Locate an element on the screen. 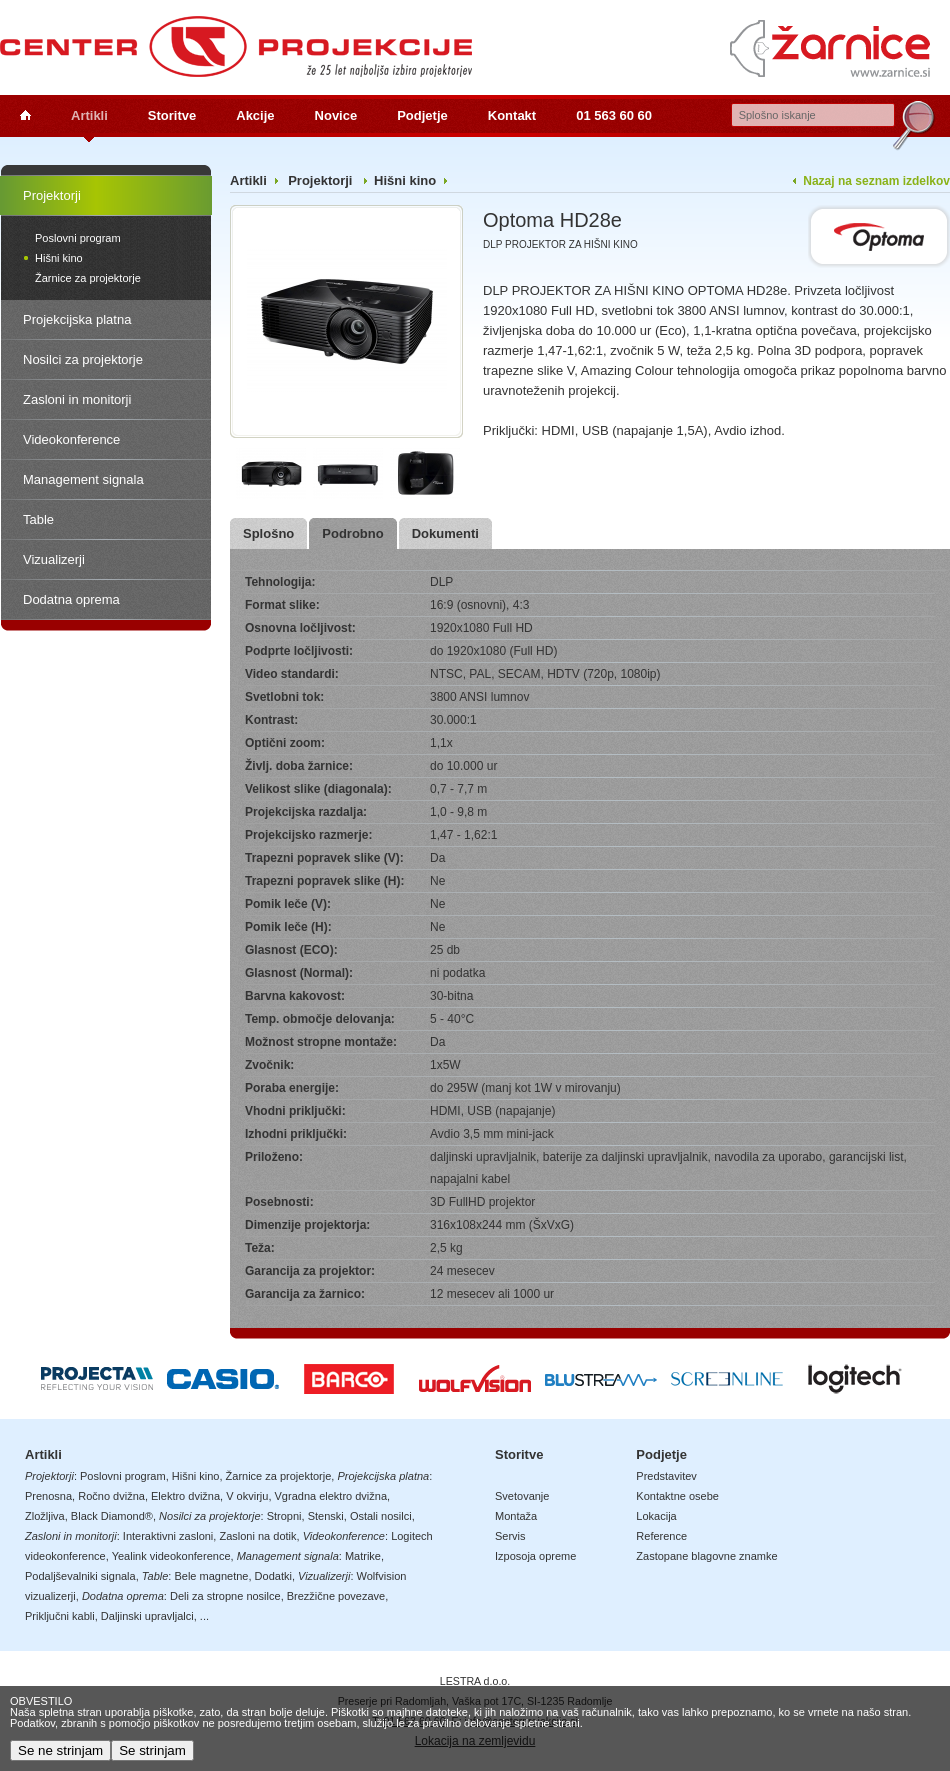 Image resolution: width=950 pixels, height=1771 pixels. Zastopane blagovne znamke is located at coordinates (706, 1556).